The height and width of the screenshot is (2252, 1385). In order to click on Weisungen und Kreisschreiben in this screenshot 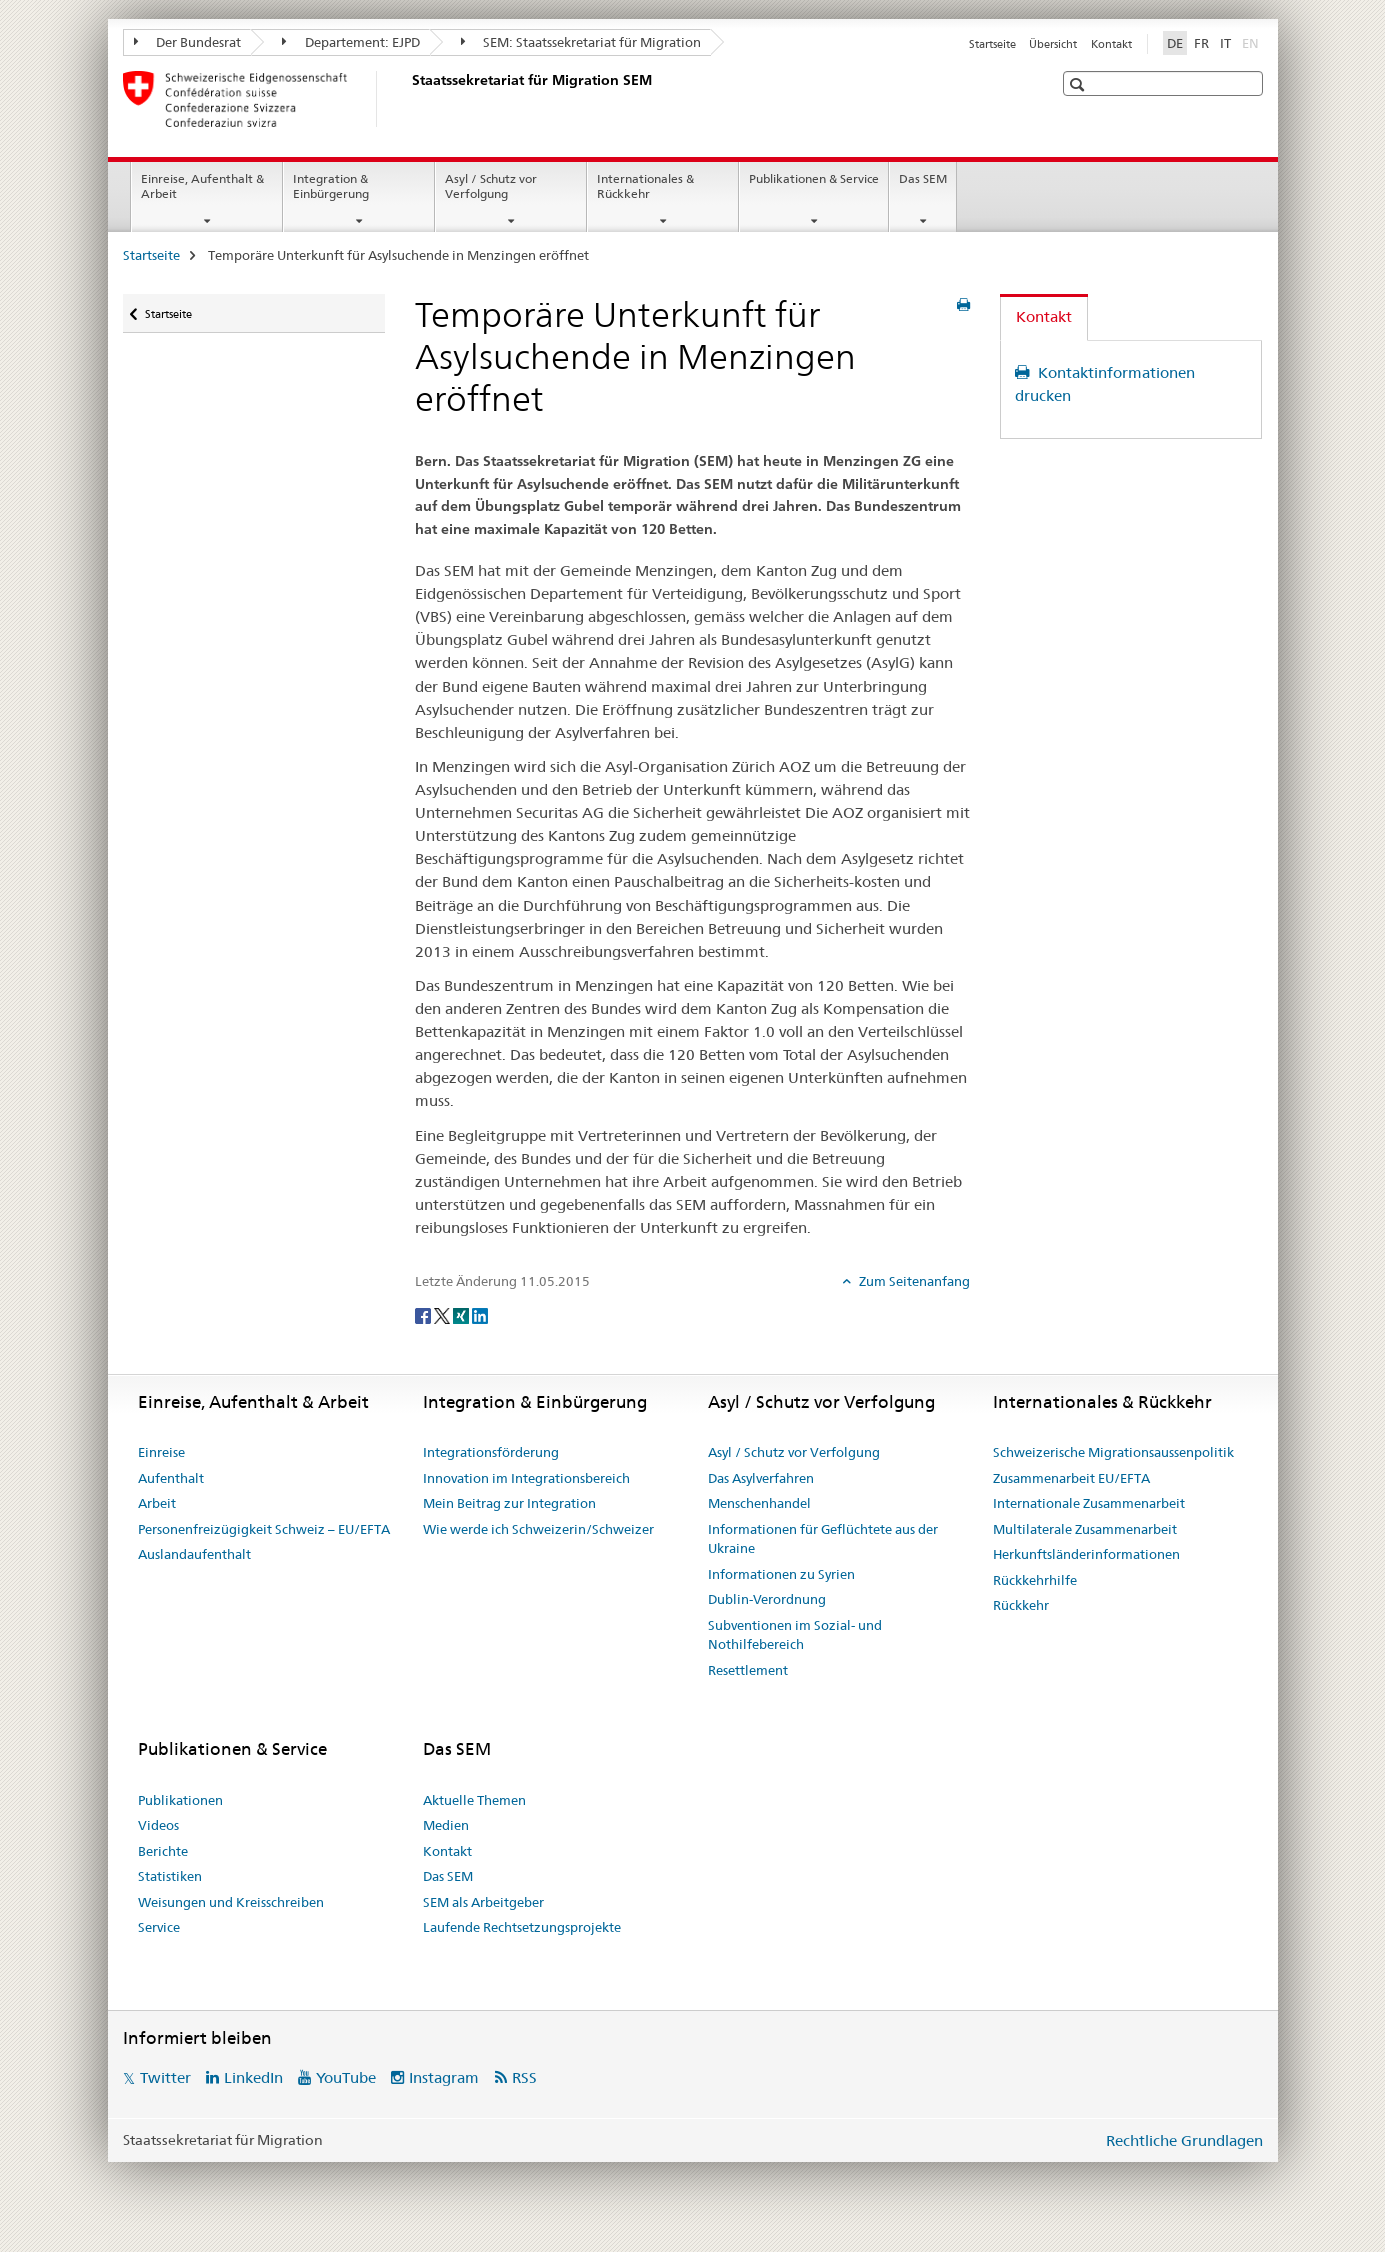, I will do `click(231, 1902)`.